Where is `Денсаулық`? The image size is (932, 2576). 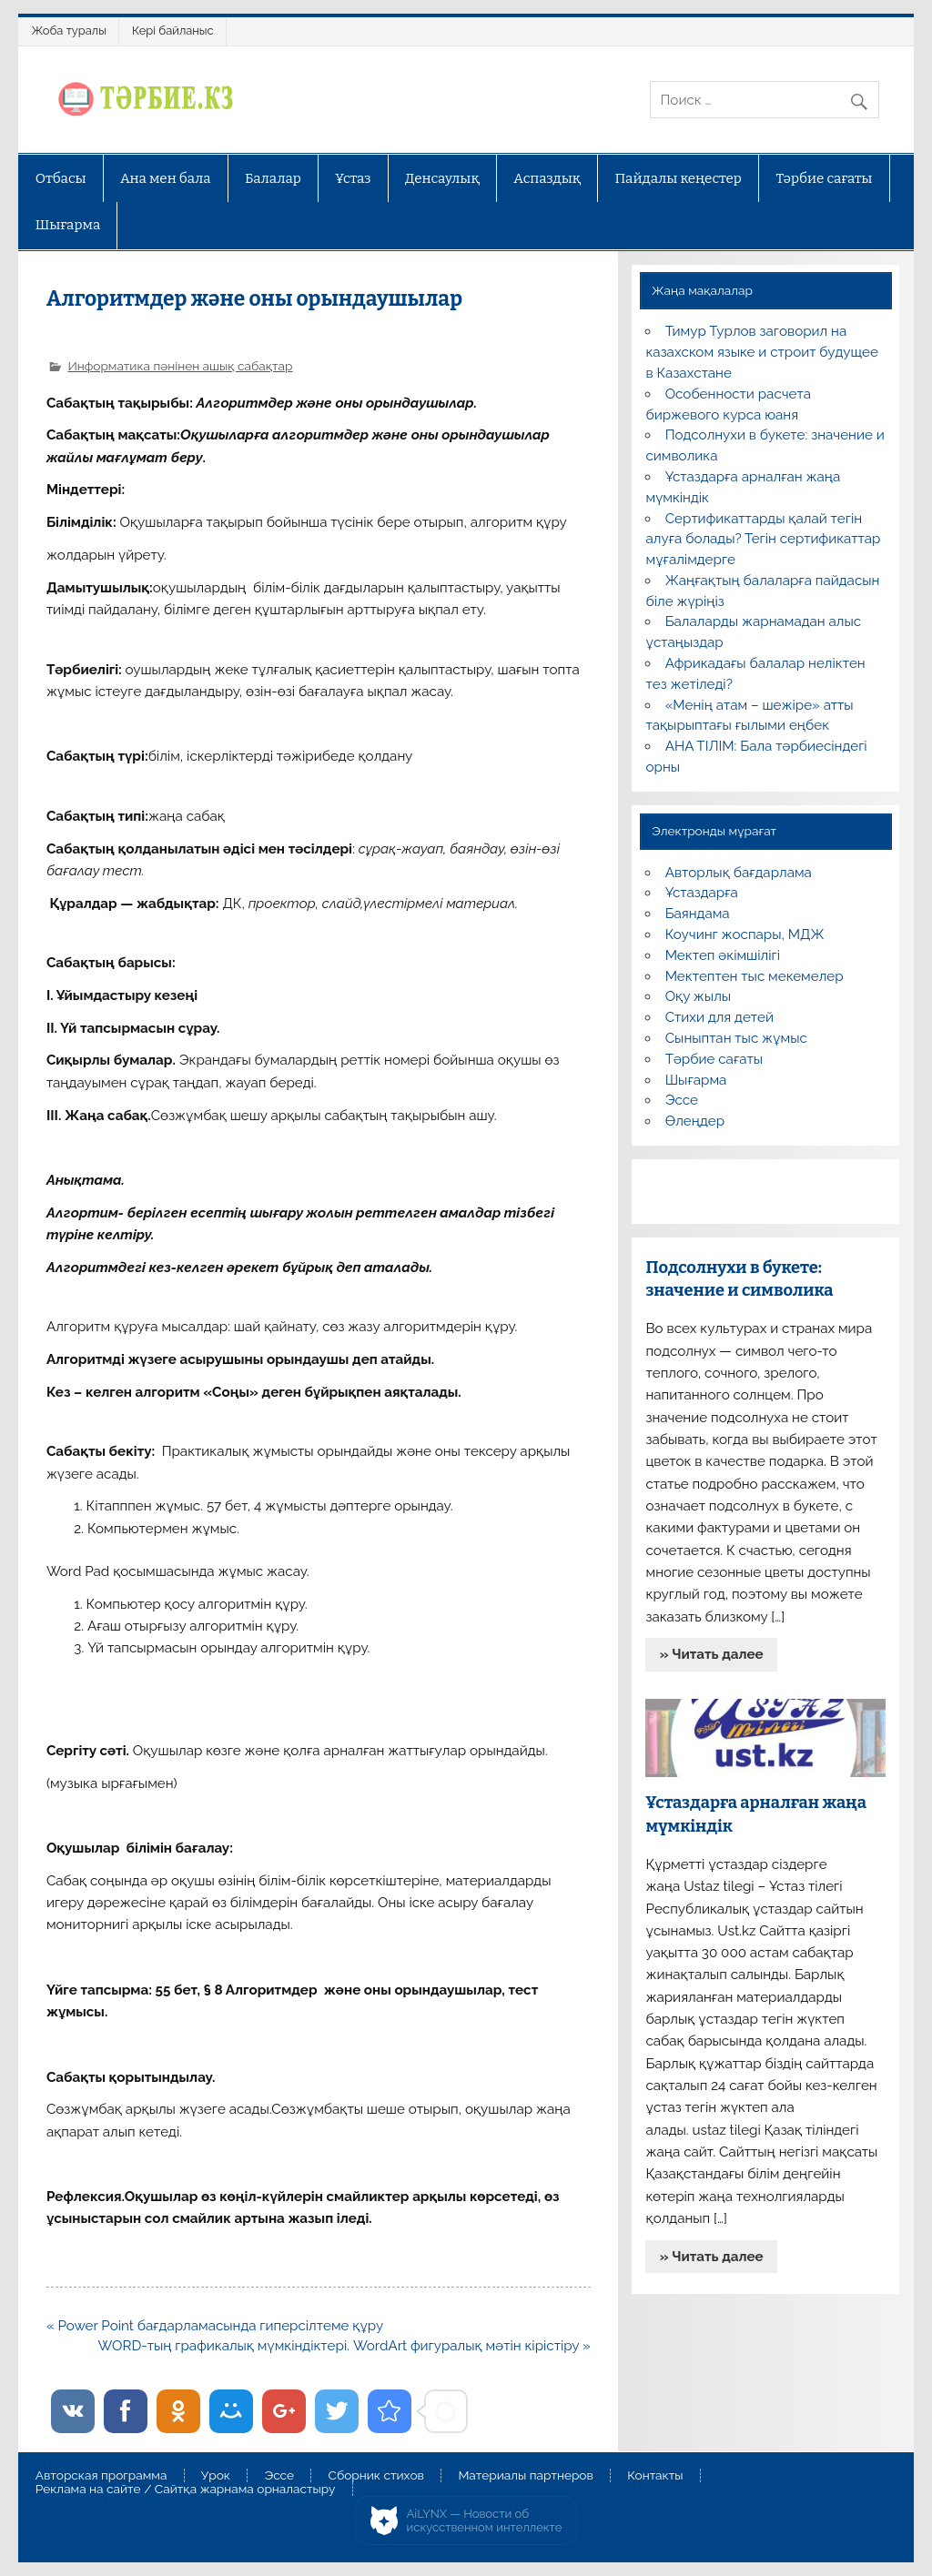
Денсаулық is located at coordinates (442, 178).